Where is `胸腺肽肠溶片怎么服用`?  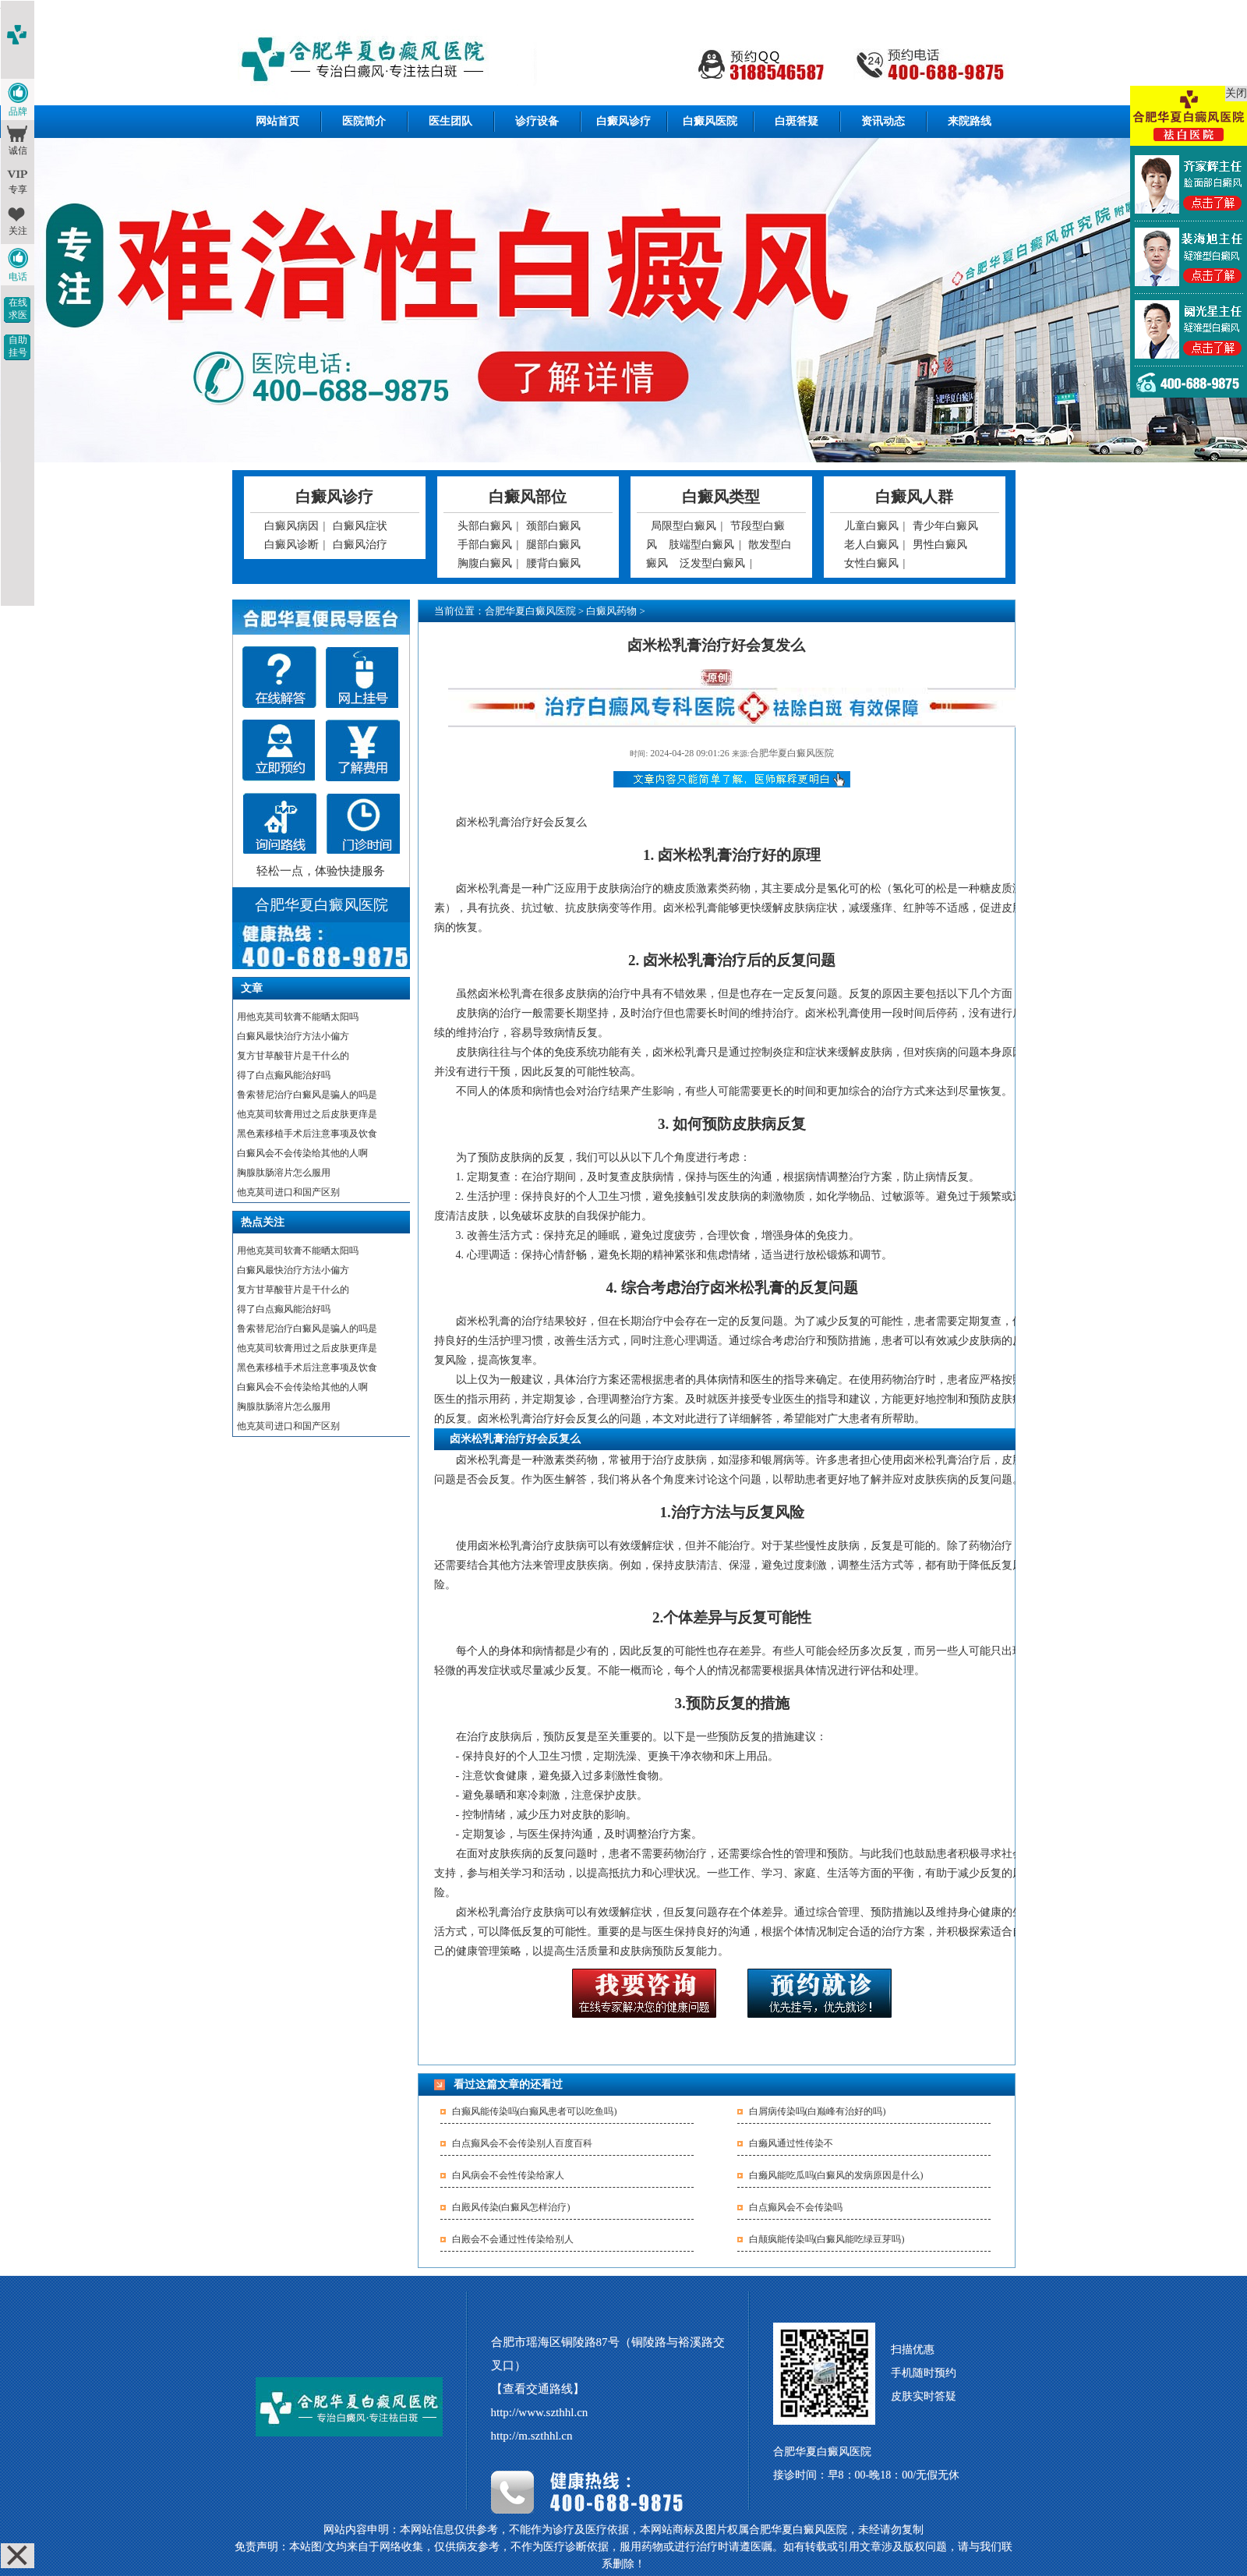
胸腺肽肠溶片怎么服用 is located at coordinates (283, 1172).